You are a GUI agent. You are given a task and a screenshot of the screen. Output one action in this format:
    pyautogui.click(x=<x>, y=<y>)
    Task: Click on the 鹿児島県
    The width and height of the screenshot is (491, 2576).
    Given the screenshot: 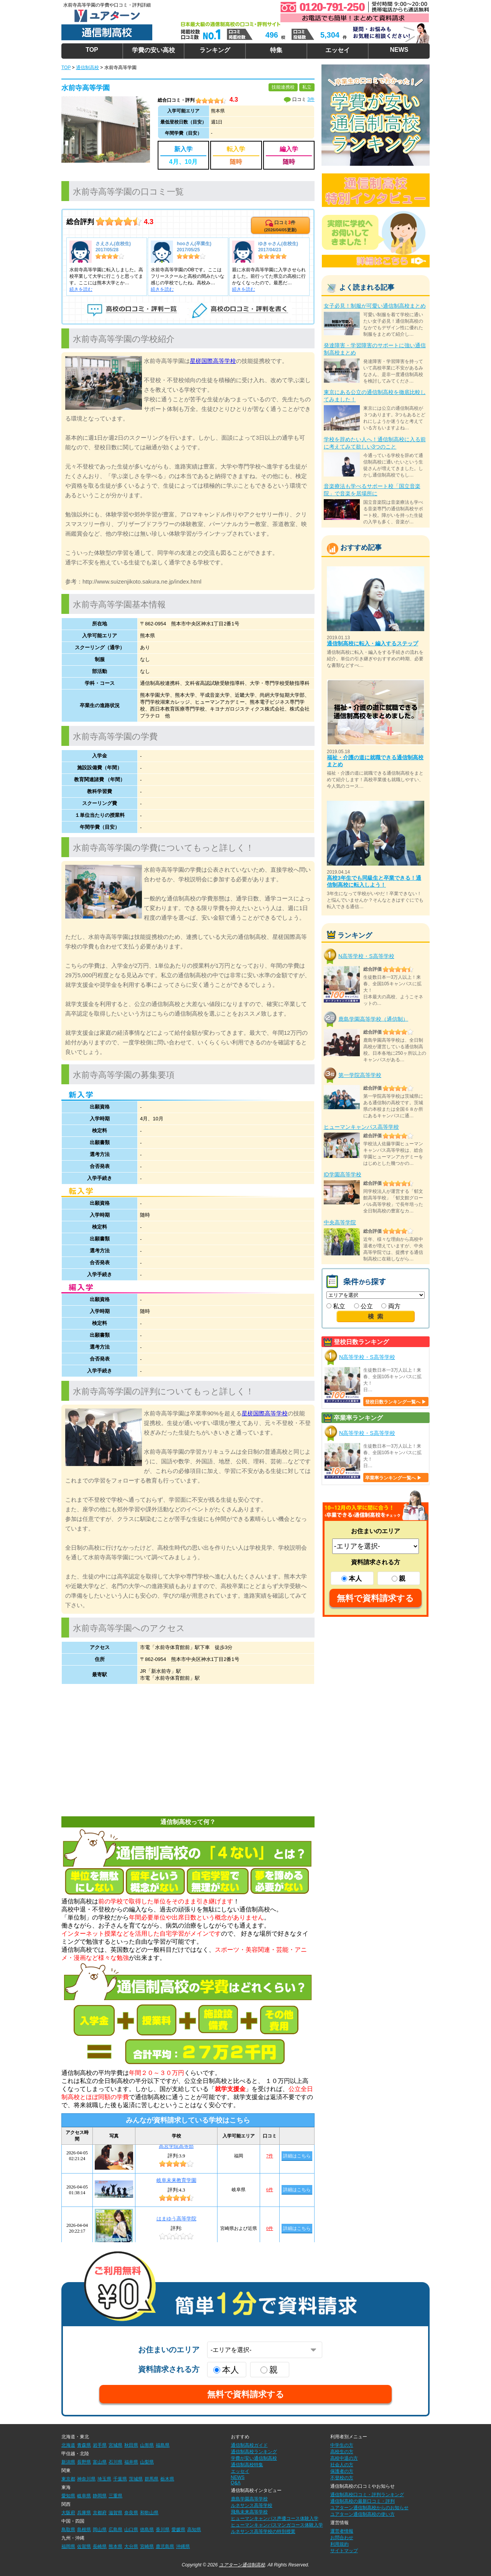 What is the action you would take?
    pyautogui.click(x=165, y=2546)
    